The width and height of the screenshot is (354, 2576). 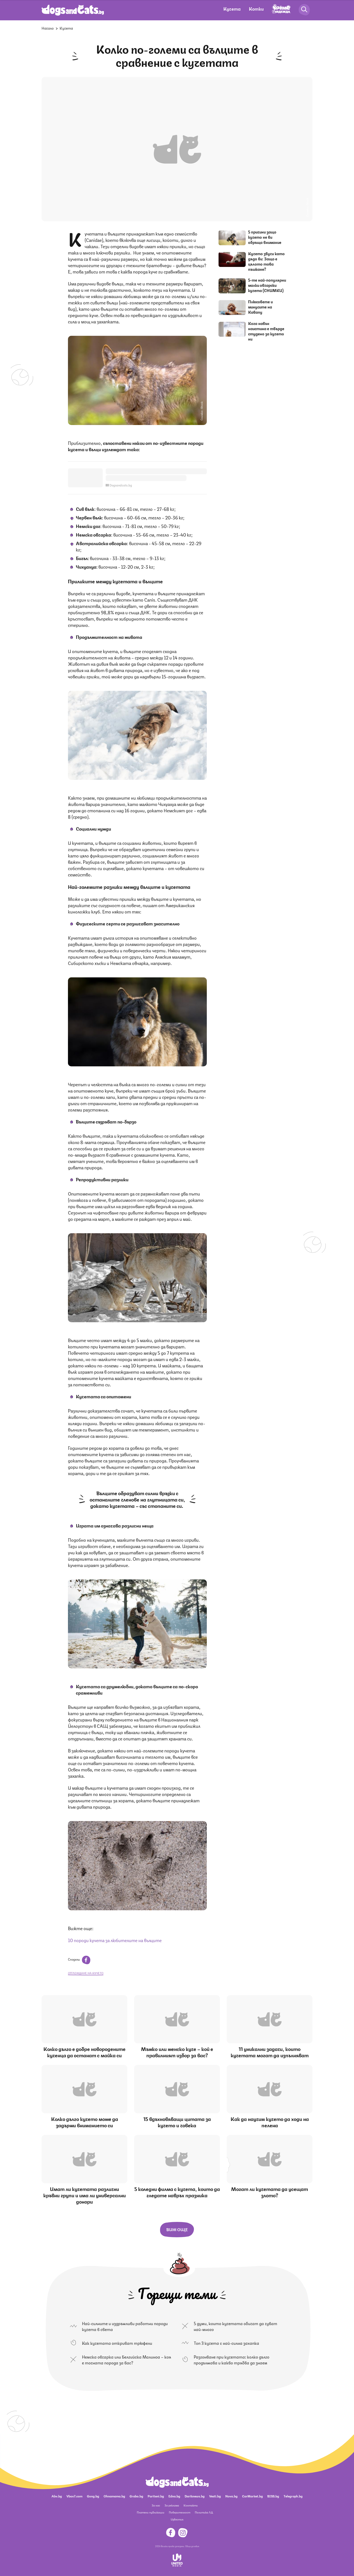 What do you see at coordinates (256, 8) in the screenshot?
I see `Котки` at bounding box center [256, 8].